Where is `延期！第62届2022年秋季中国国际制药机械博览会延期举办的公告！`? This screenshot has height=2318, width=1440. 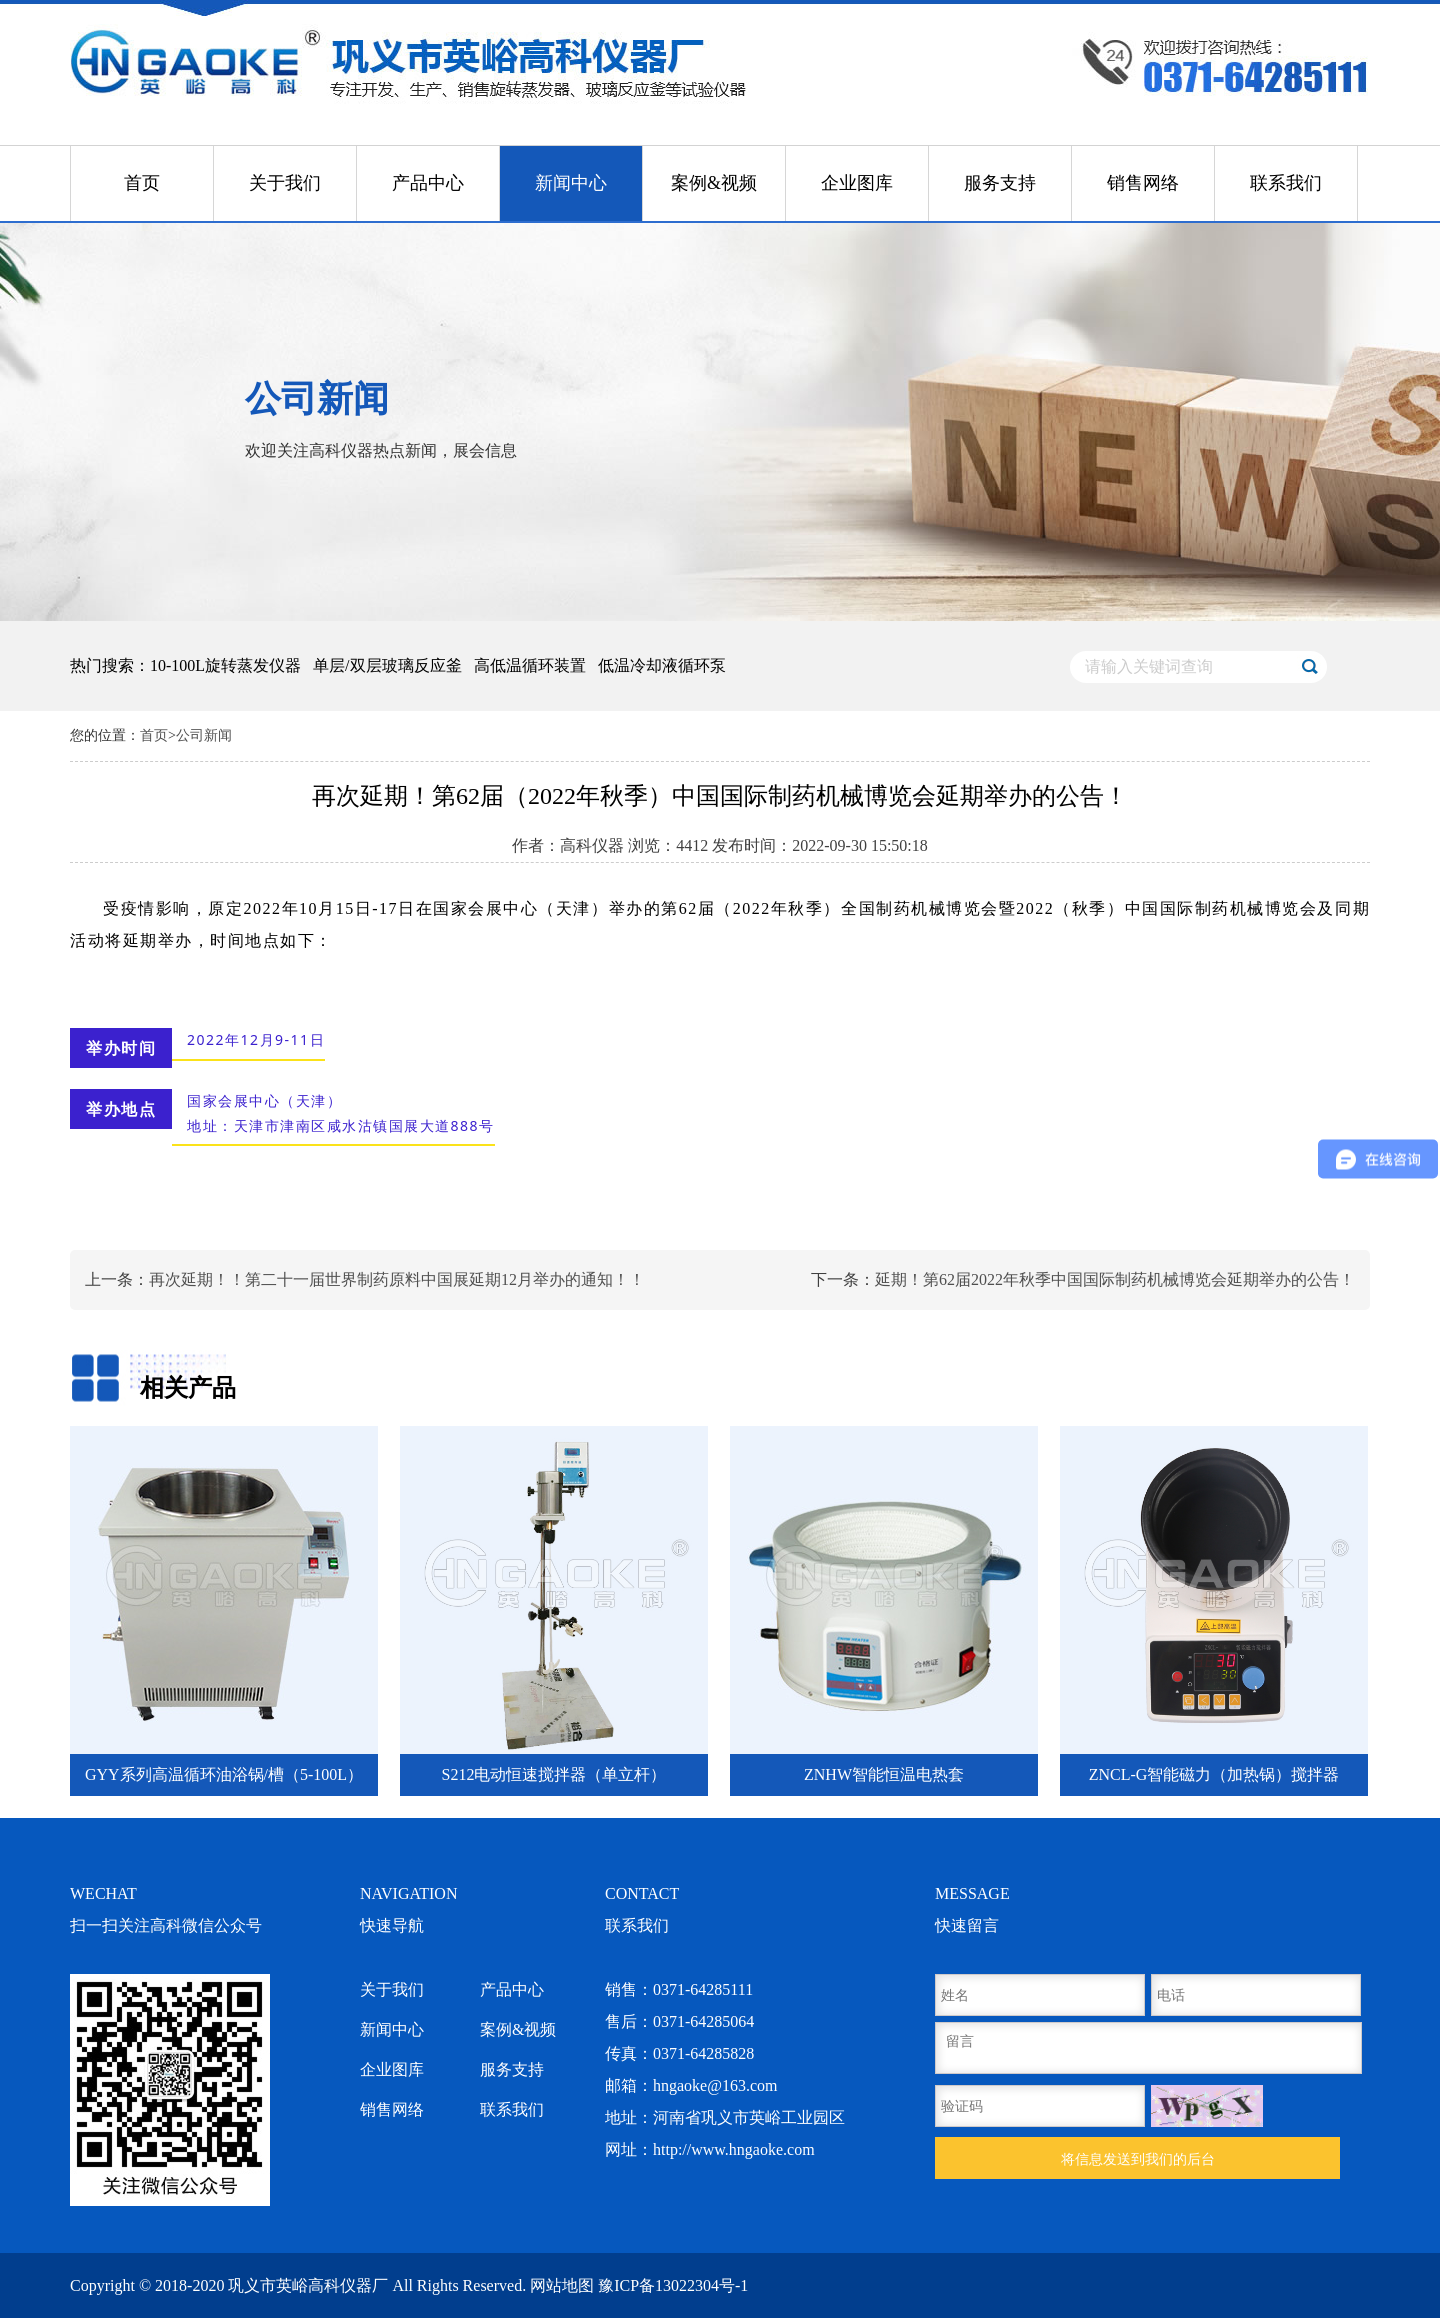 延期！第62届2022年秋季中国国际制药机械博览会延期举办的公告！ is located at coordinates (1115, 1279).